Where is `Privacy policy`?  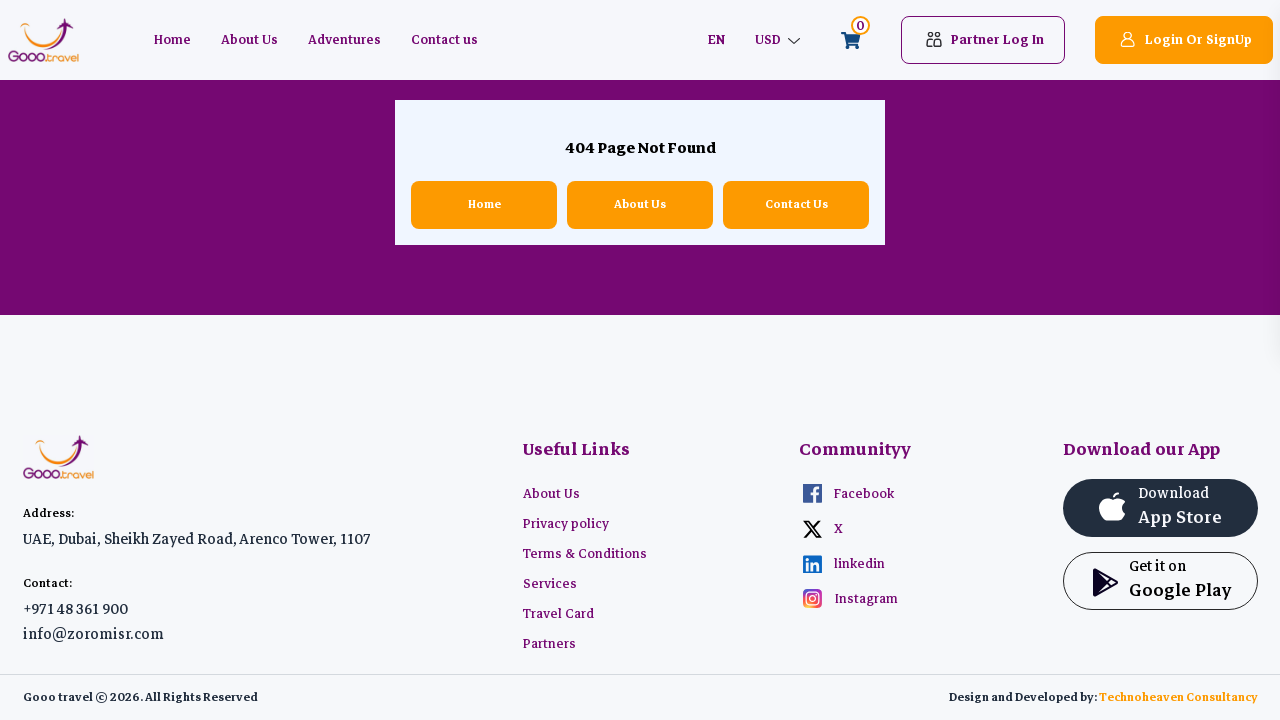
Privacy policy is located at coordinates (566, 524).